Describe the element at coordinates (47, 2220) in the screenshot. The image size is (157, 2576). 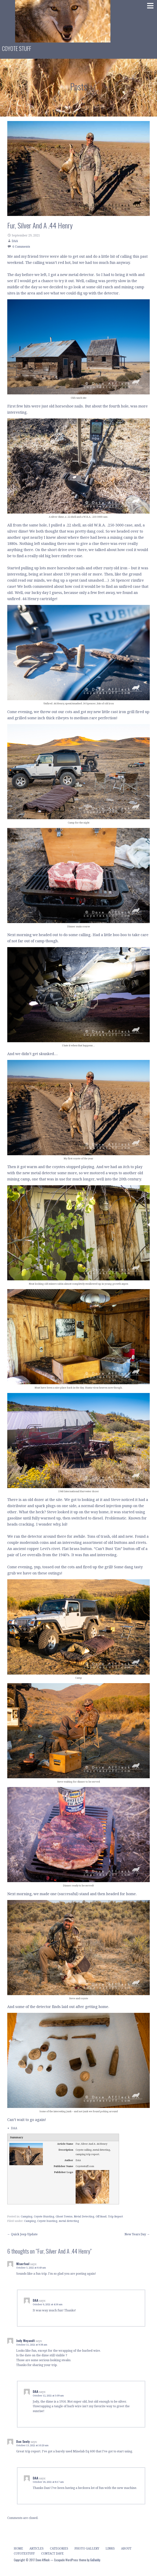
I see `Coyote hunting` at that location.